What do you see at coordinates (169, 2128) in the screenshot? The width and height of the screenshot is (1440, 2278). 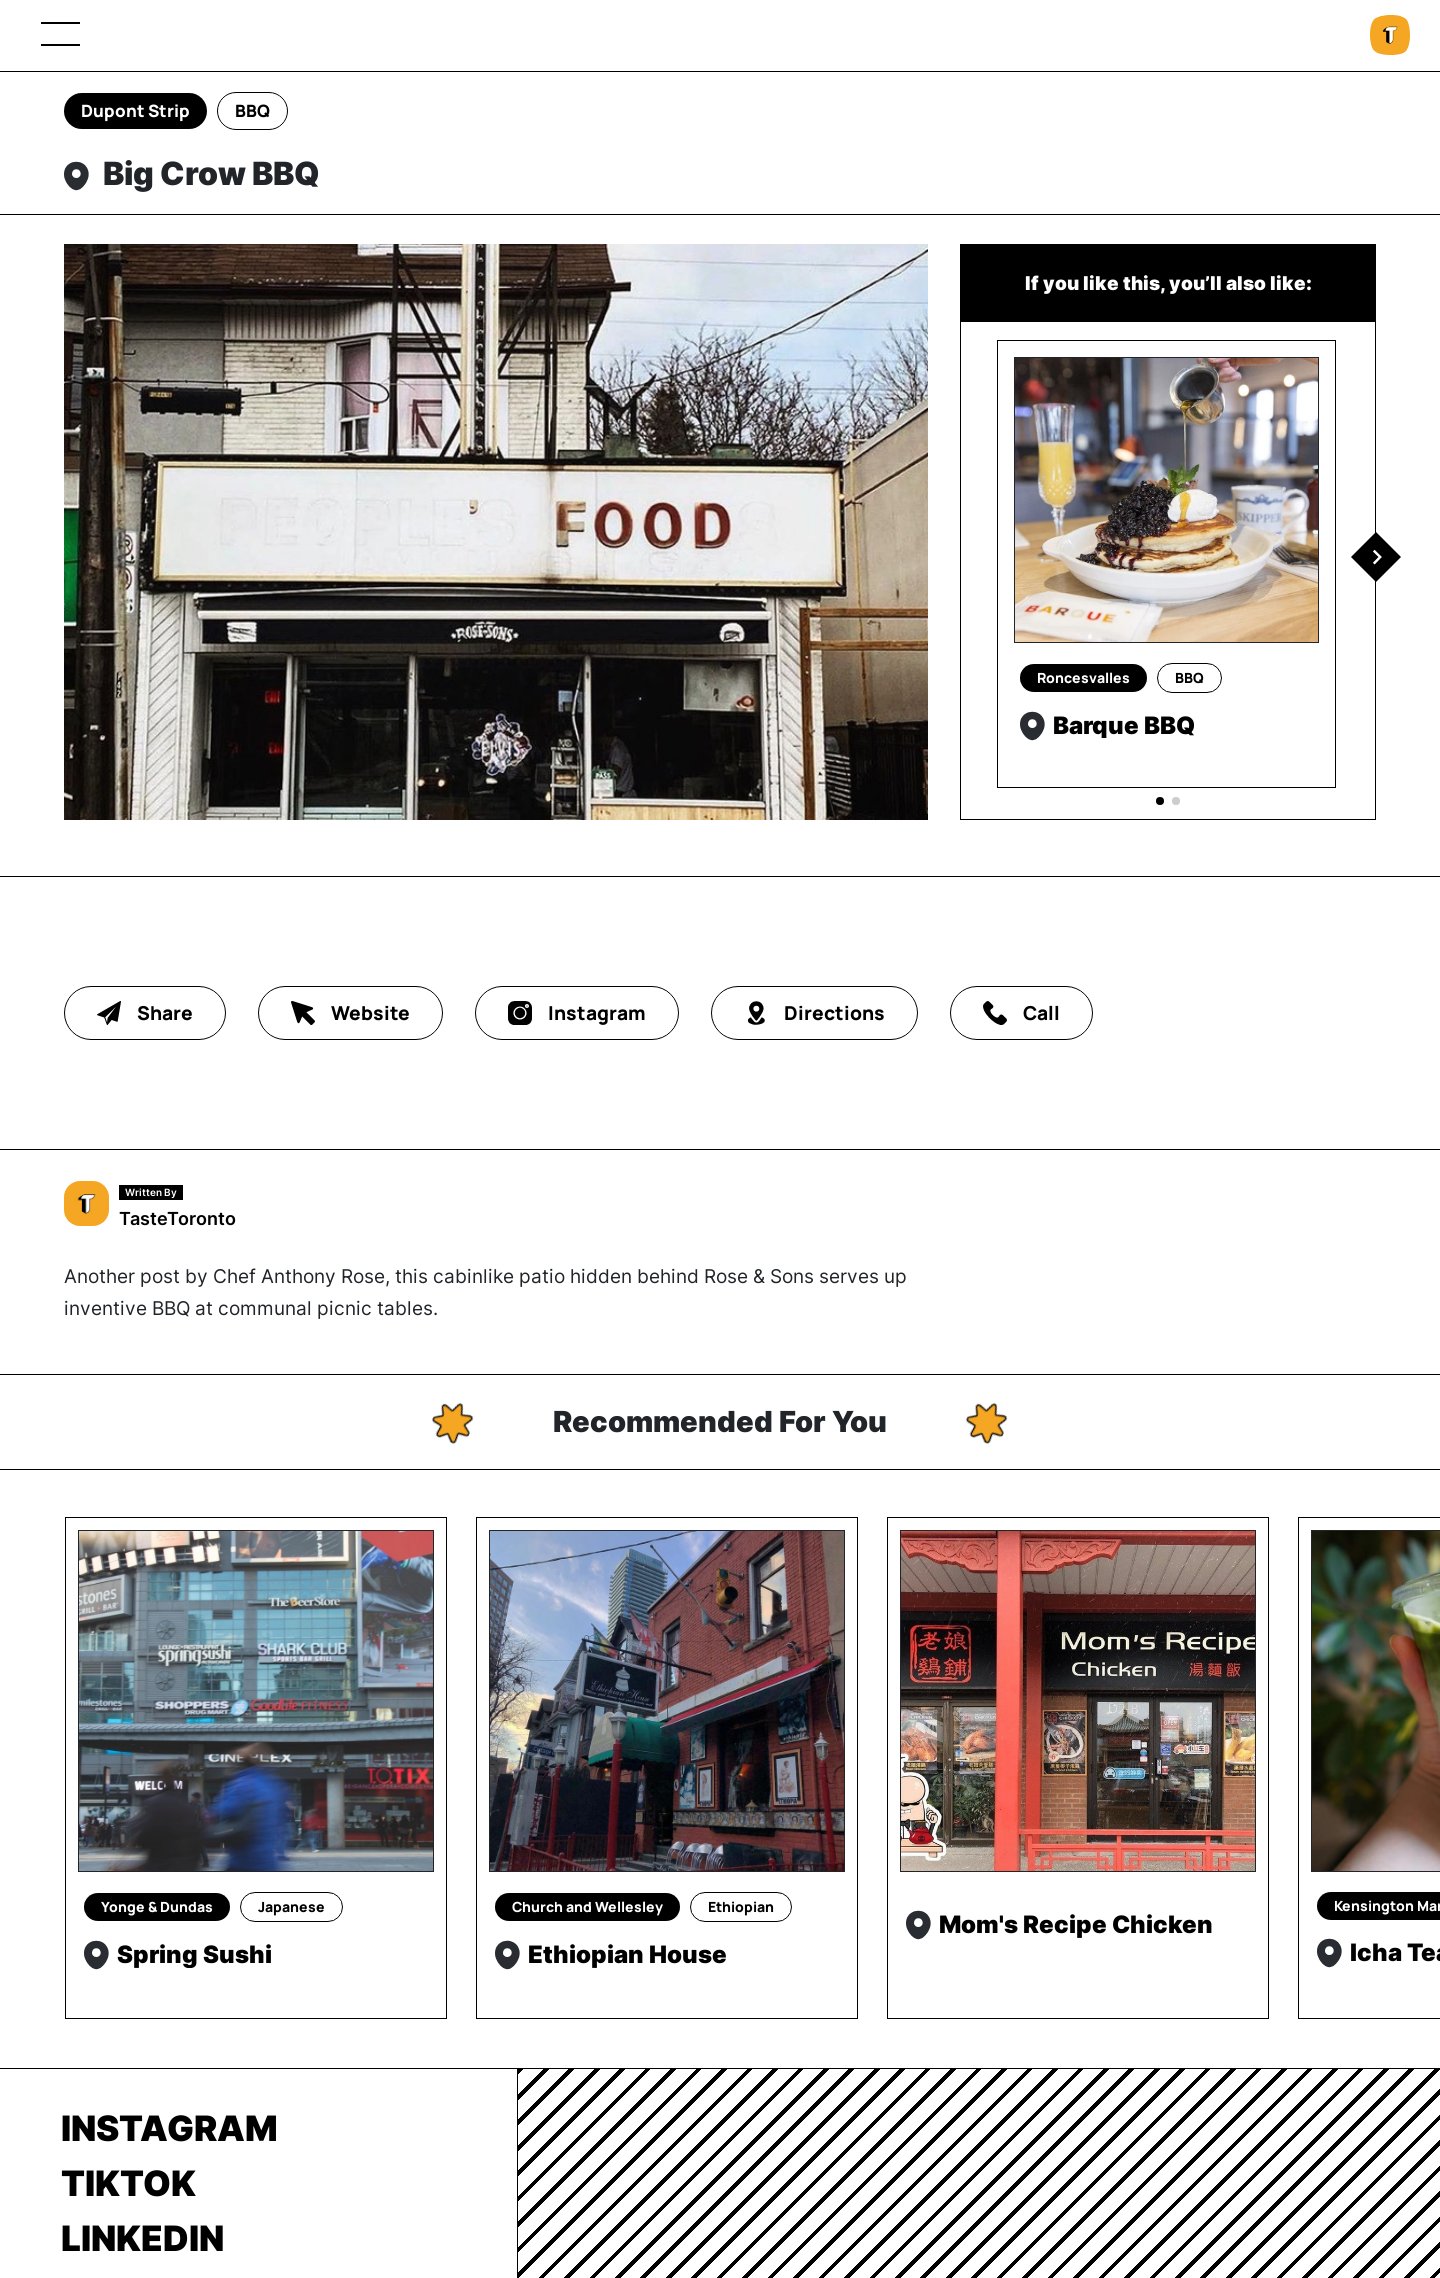 I see `Instagram` at bounding box center [169, 2128].